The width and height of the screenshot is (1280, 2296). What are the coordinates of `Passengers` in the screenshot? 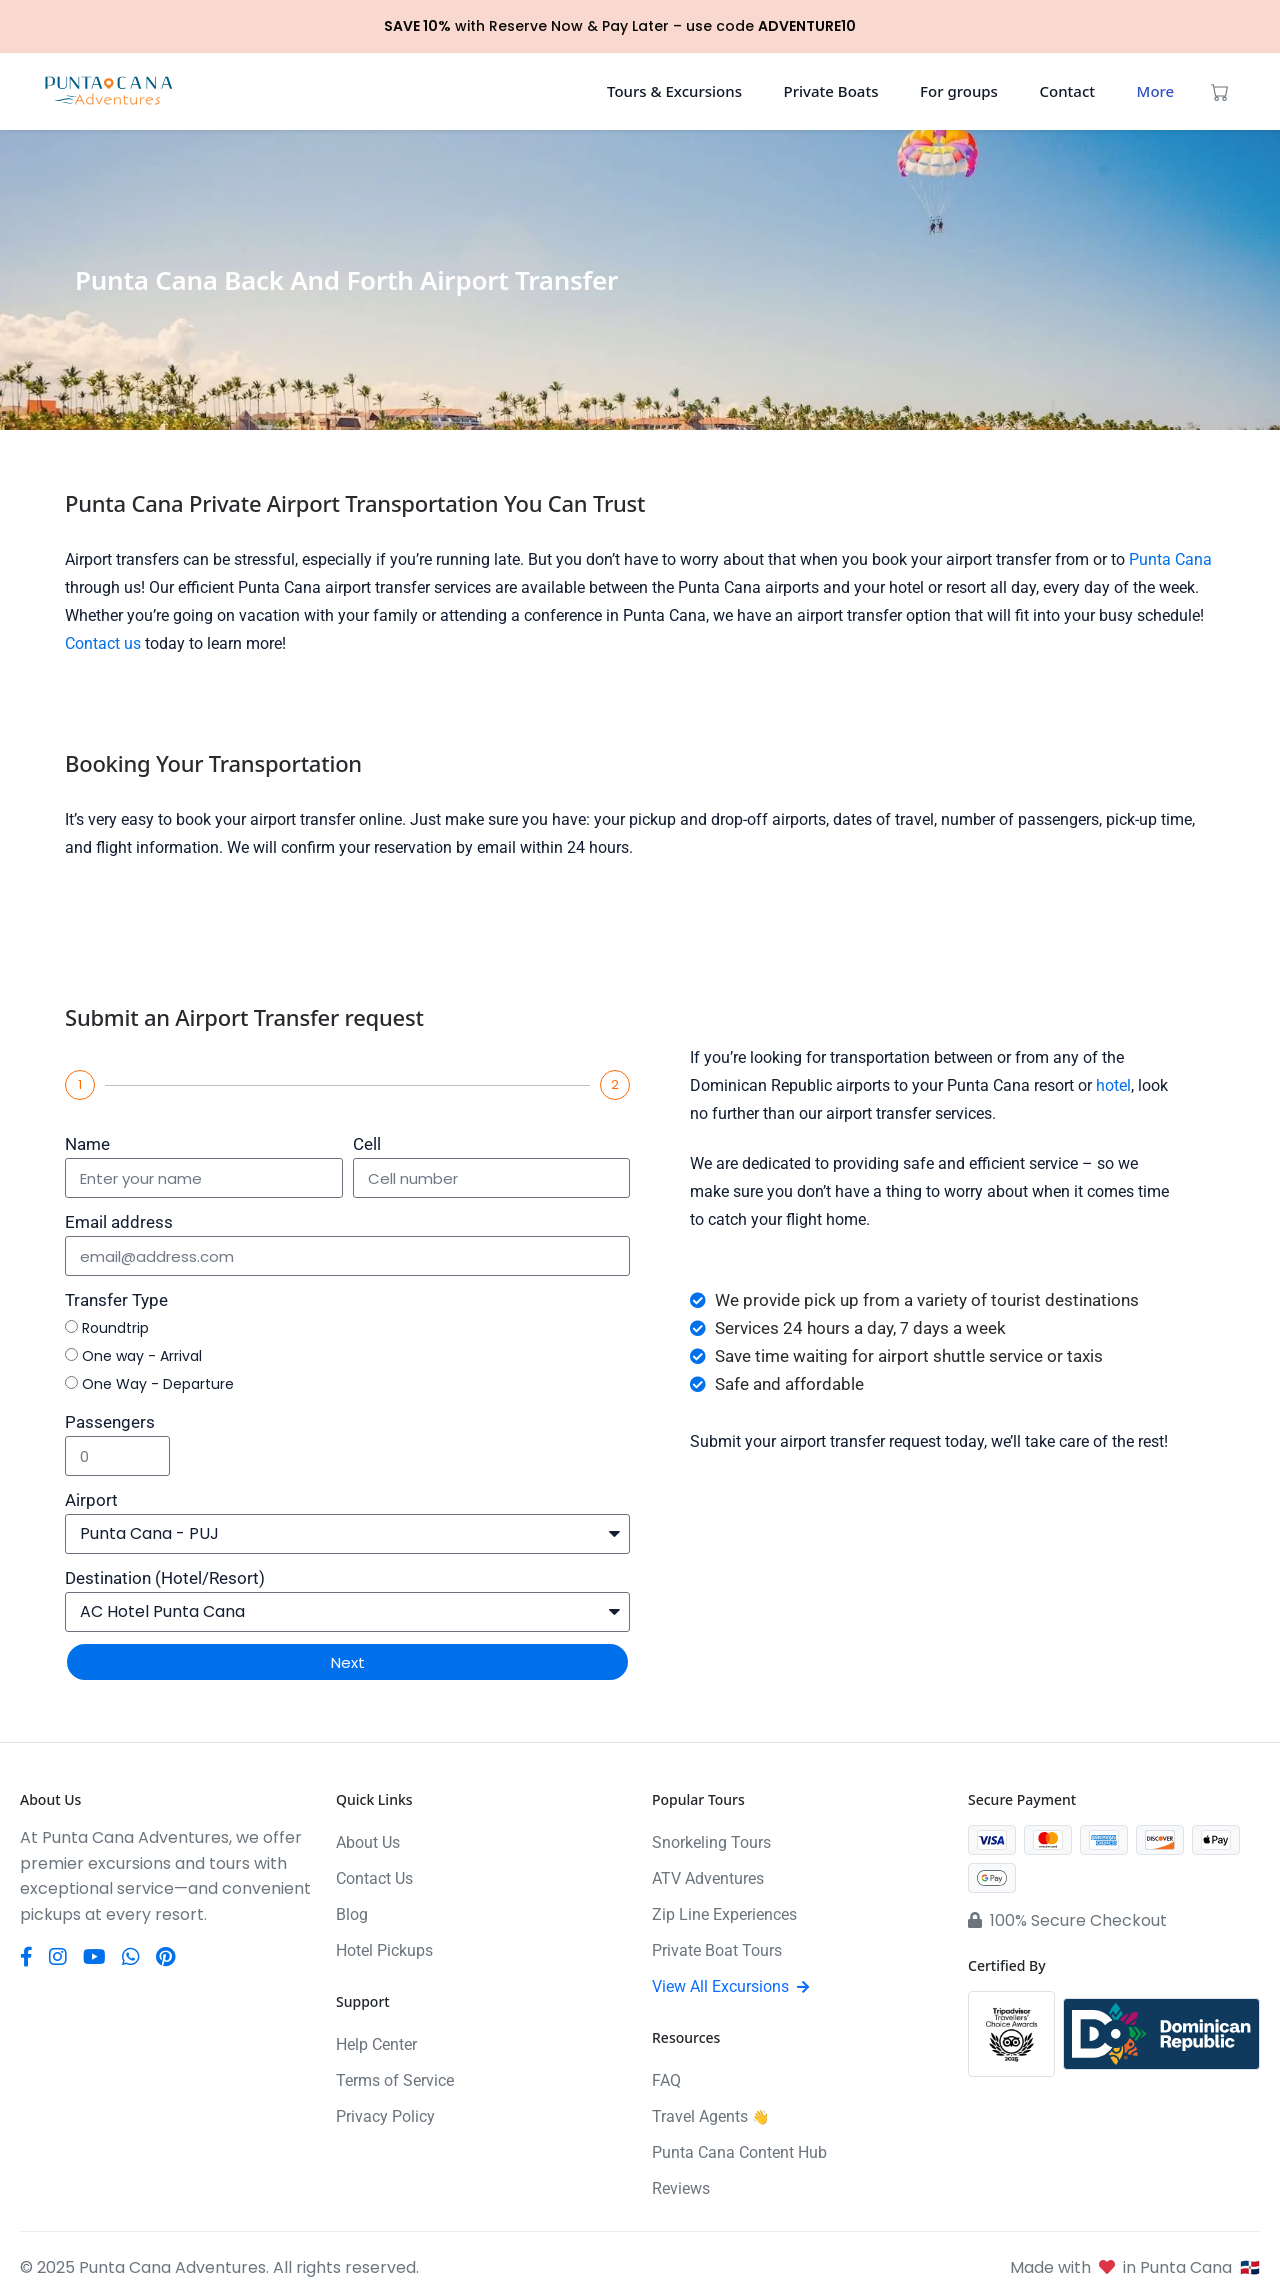 It's located at (110, 1422).